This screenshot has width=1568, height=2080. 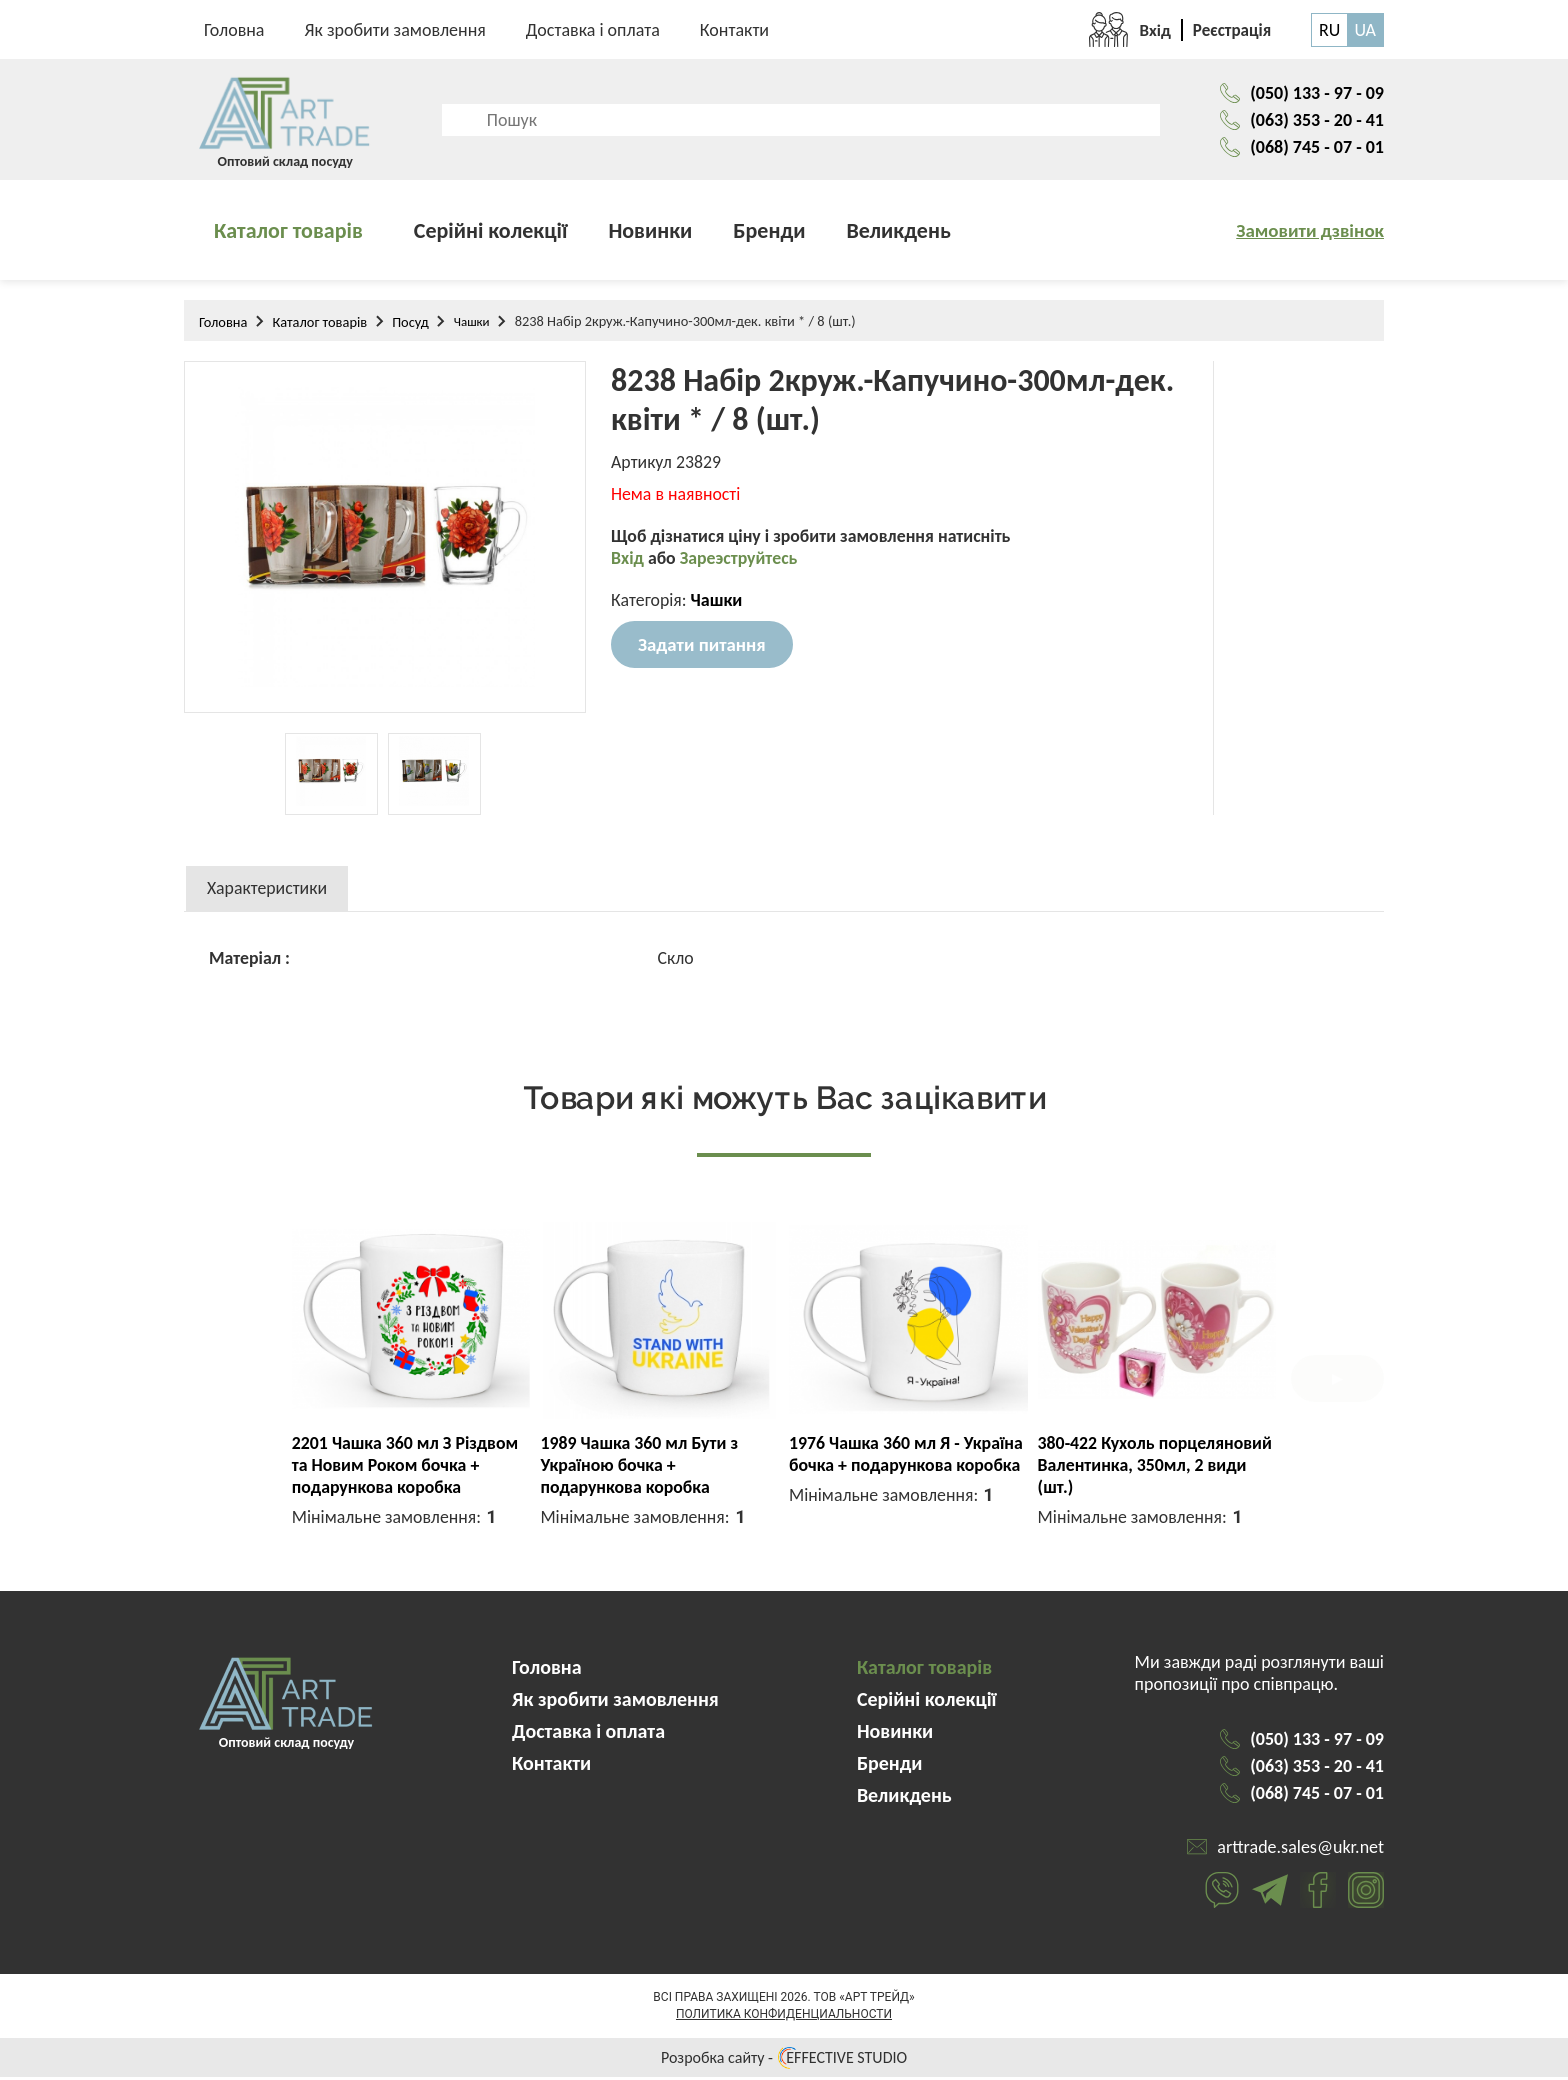 I want to click on K033 Кухоль порцеляновий 350мл Floral, so click(x=647, y=1457).